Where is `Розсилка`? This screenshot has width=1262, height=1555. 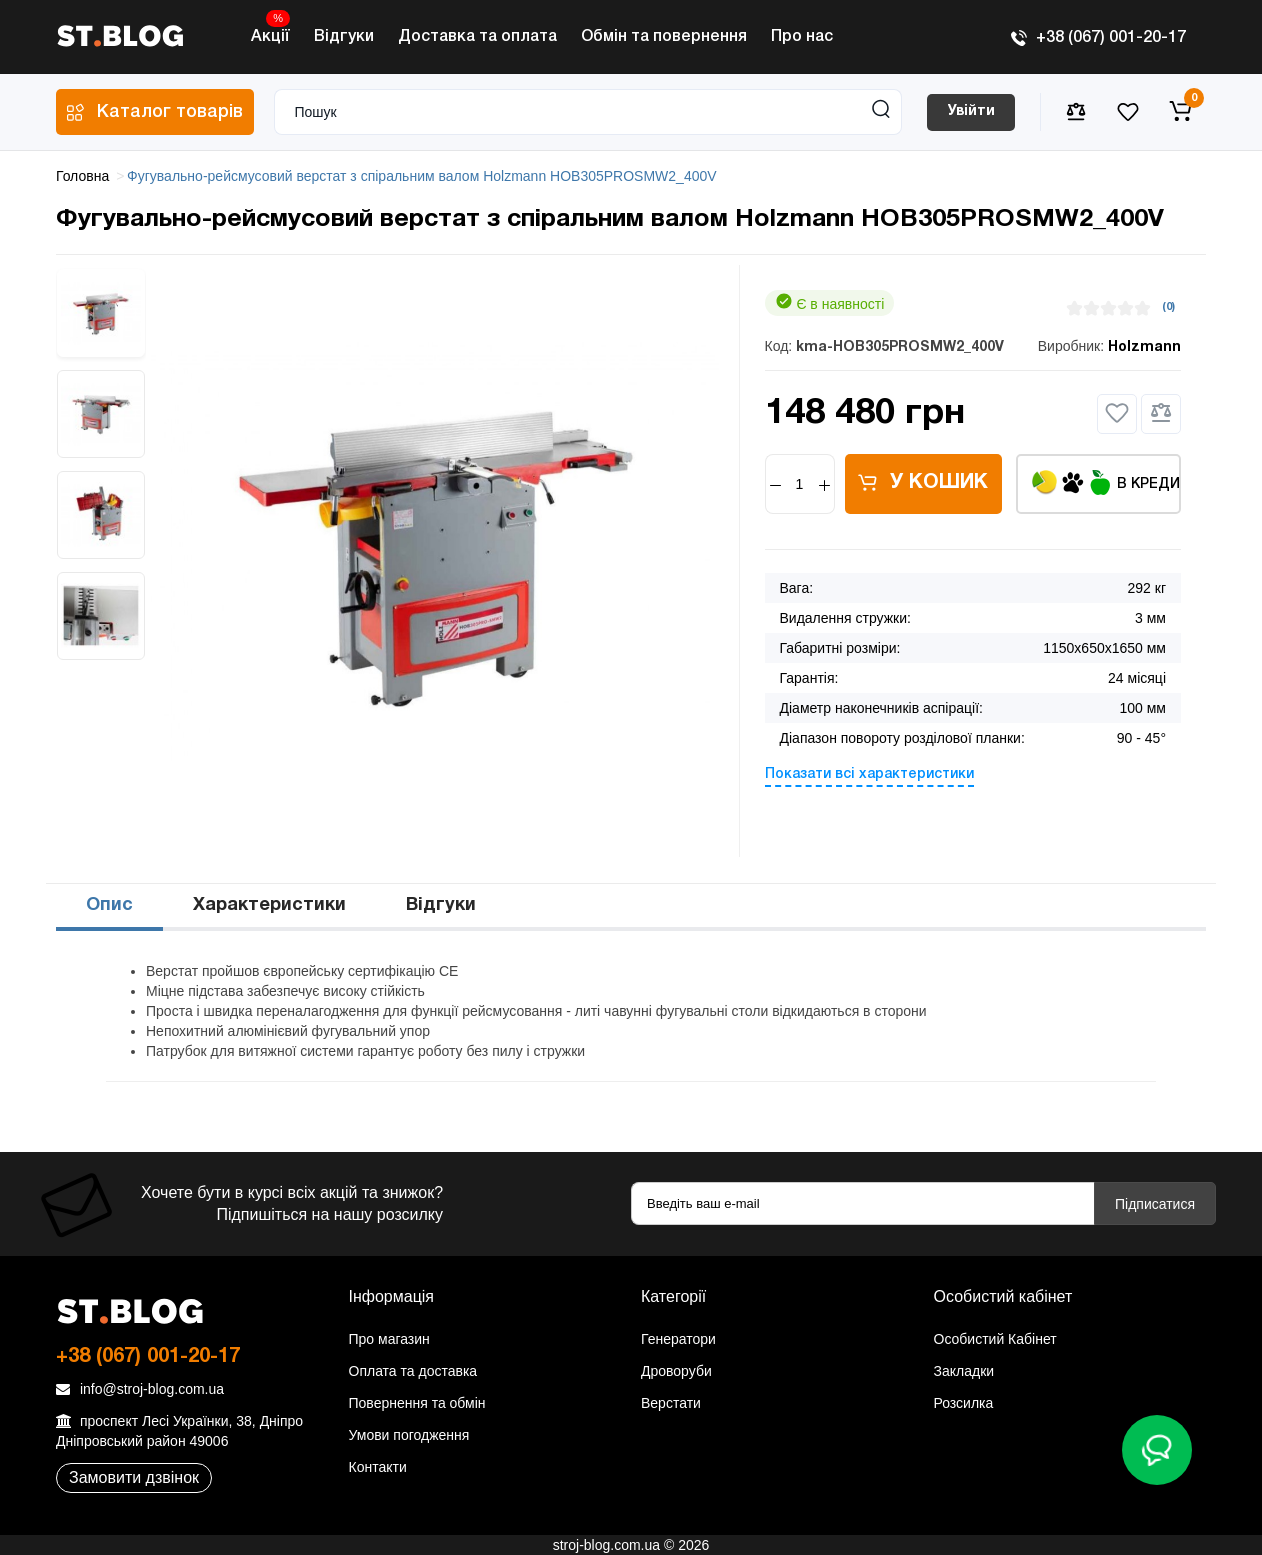 Розсилка is located at coordinates (964, 1403).